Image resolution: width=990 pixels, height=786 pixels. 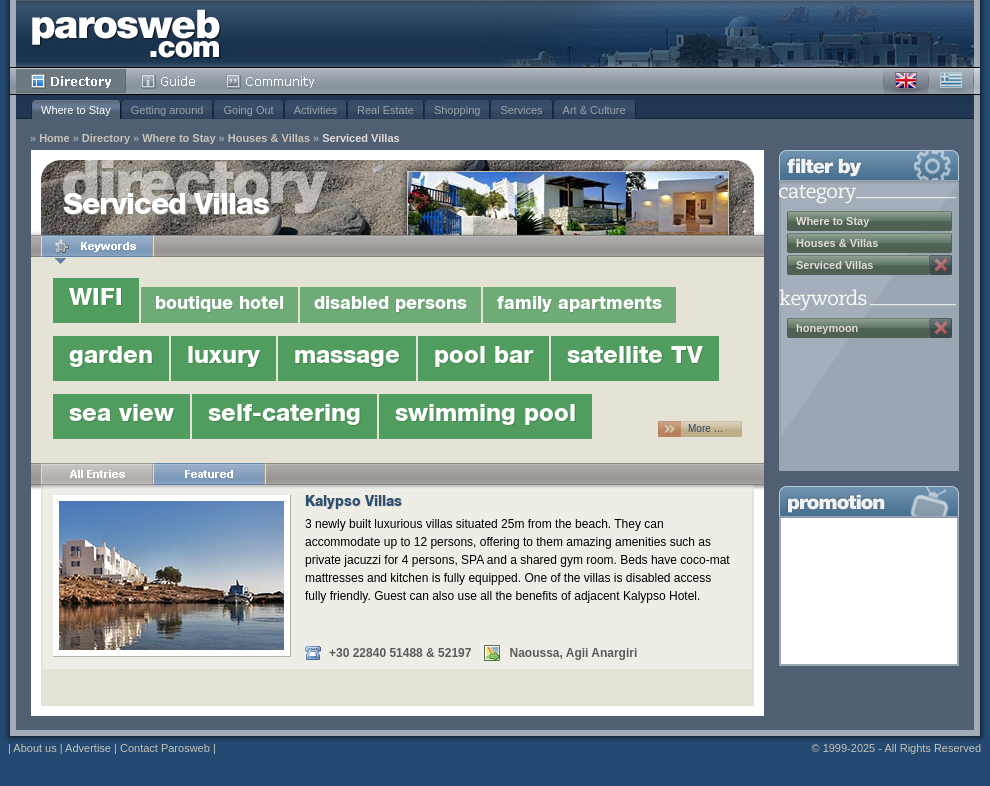 I want to click on self-catering, so click(x=284, y=416).